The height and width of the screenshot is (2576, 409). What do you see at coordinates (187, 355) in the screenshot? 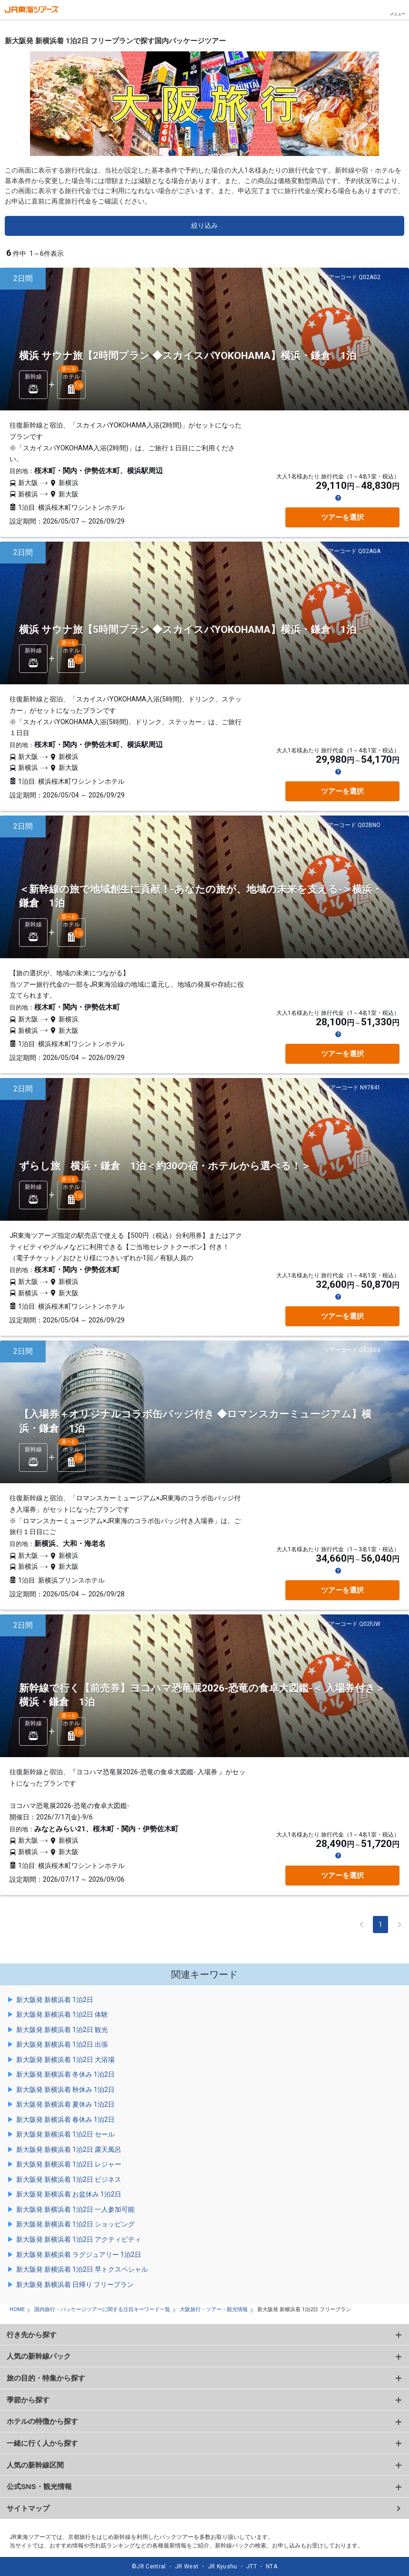
I see `横浜 サウナ旅【2時間プラン ◆スカイスパYOKOHAMA】横浜・鎌倉 1泊` at bounding box center [187, 355].